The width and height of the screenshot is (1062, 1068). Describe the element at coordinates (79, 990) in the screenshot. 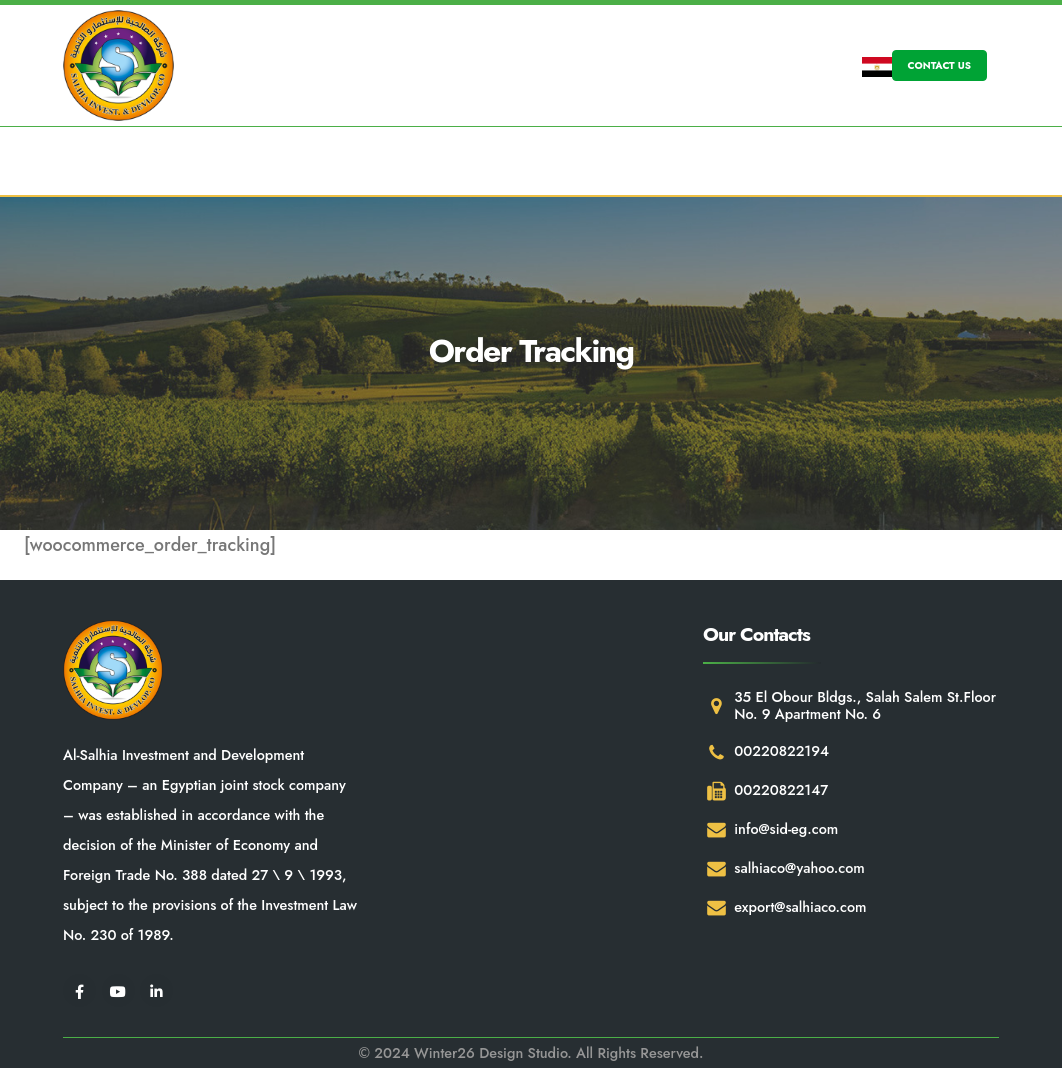

I see `[Facebook]` at that location.